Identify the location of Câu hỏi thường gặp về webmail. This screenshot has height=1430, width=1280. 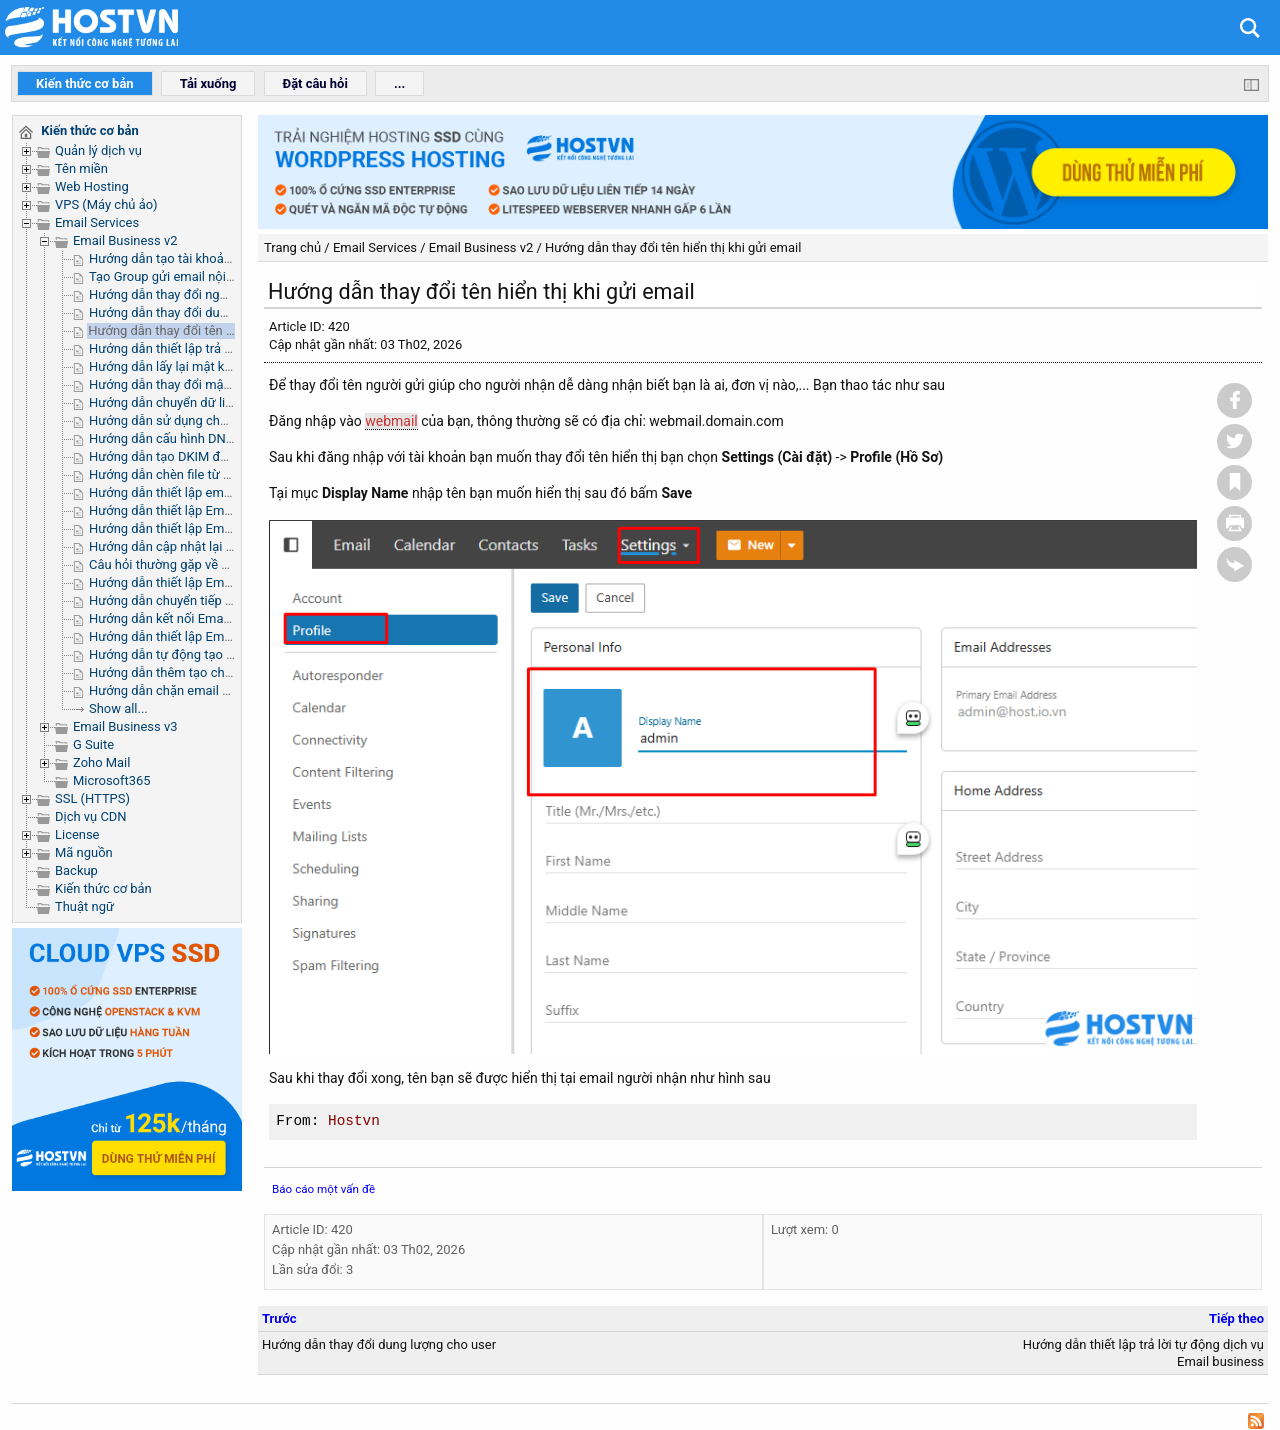
(179, 564).